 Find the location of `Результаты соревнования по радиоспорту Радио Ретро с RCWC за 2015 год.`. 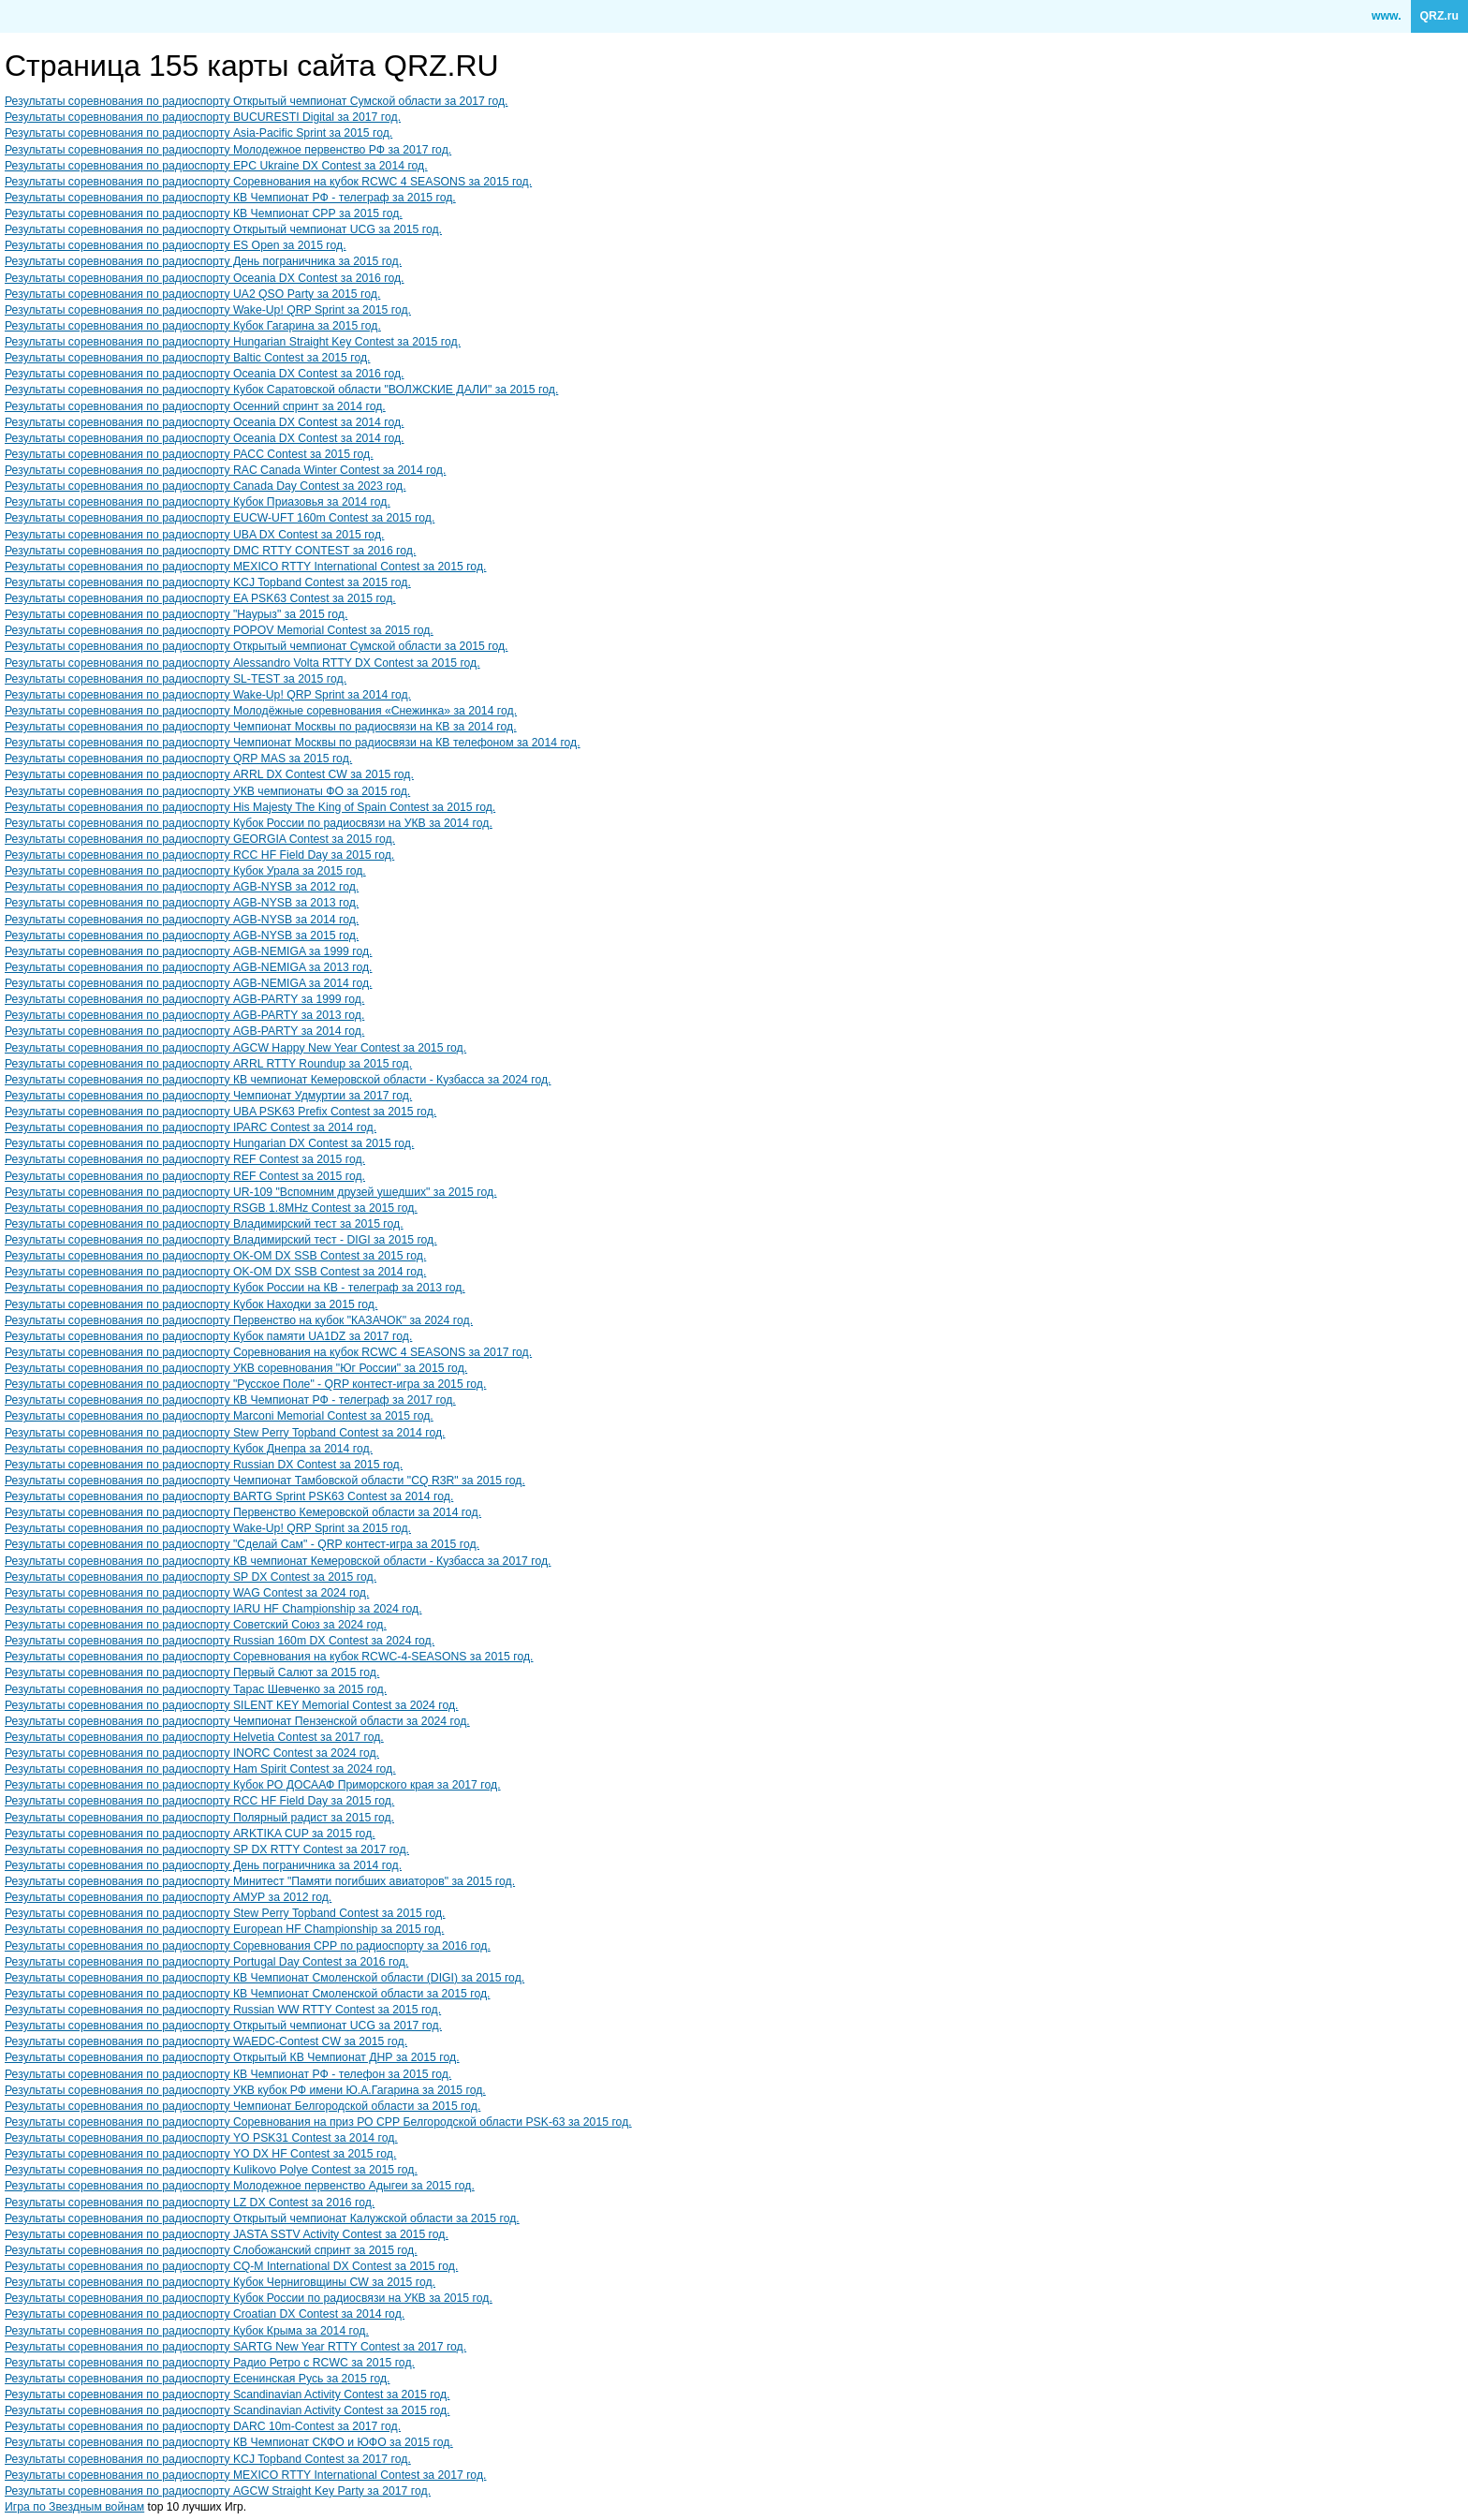

Результаты соревнования по радиоспорту Радио Ретро с RCWC за 2015 год. is located at coordinates (210, 2362).